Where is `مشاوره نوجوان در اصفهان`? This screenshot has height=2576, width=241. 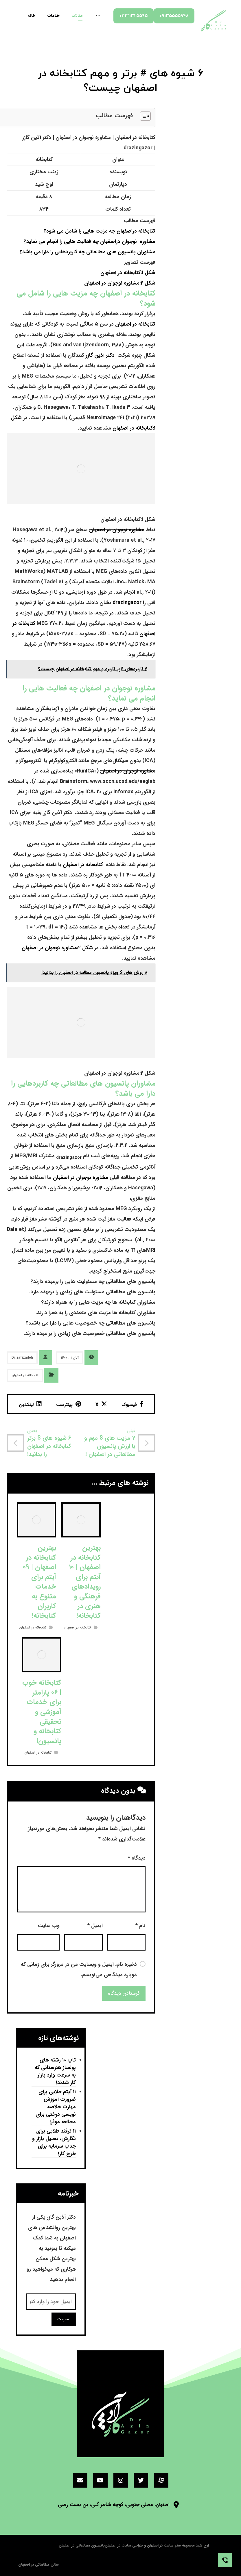 مشاوره نوجوان در اصفهان is located at coordinates (116, 530).